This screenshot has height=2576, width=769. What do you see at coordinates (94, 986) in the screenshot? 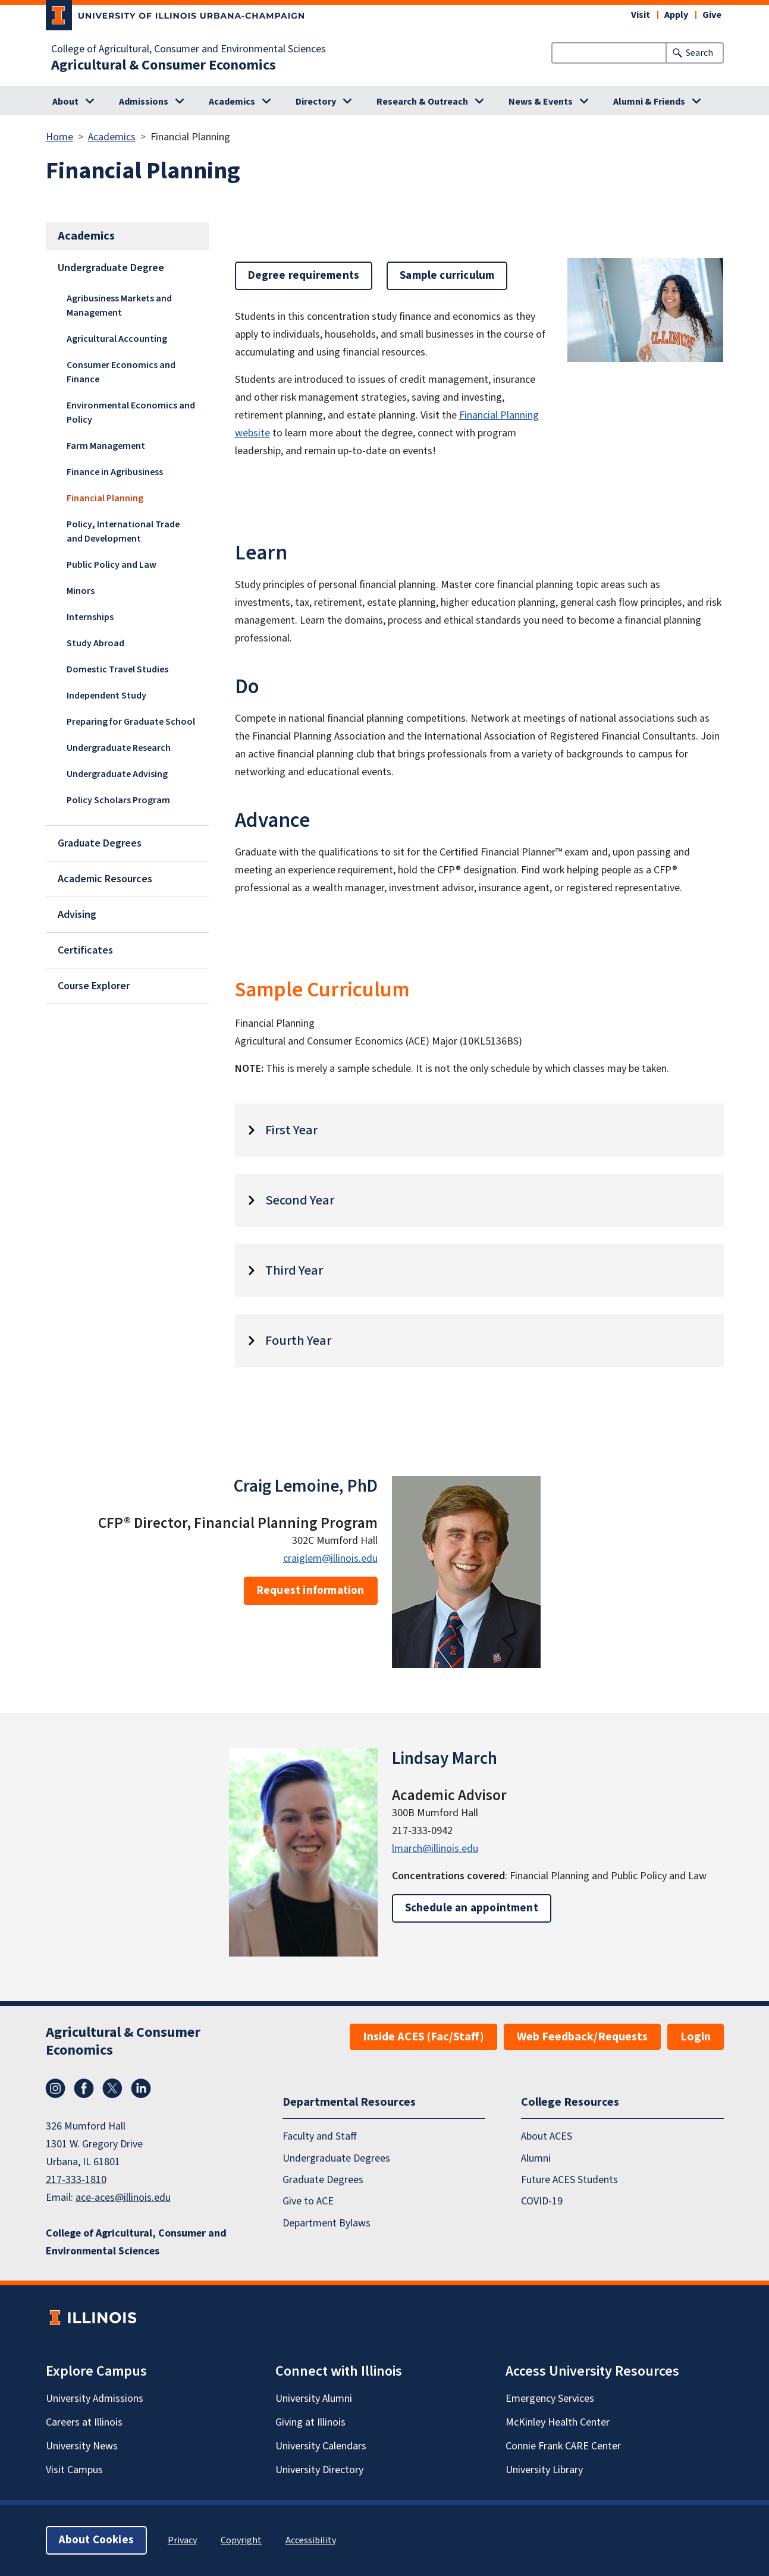
I see `Course Explorer` at bounding box center [94, 986].